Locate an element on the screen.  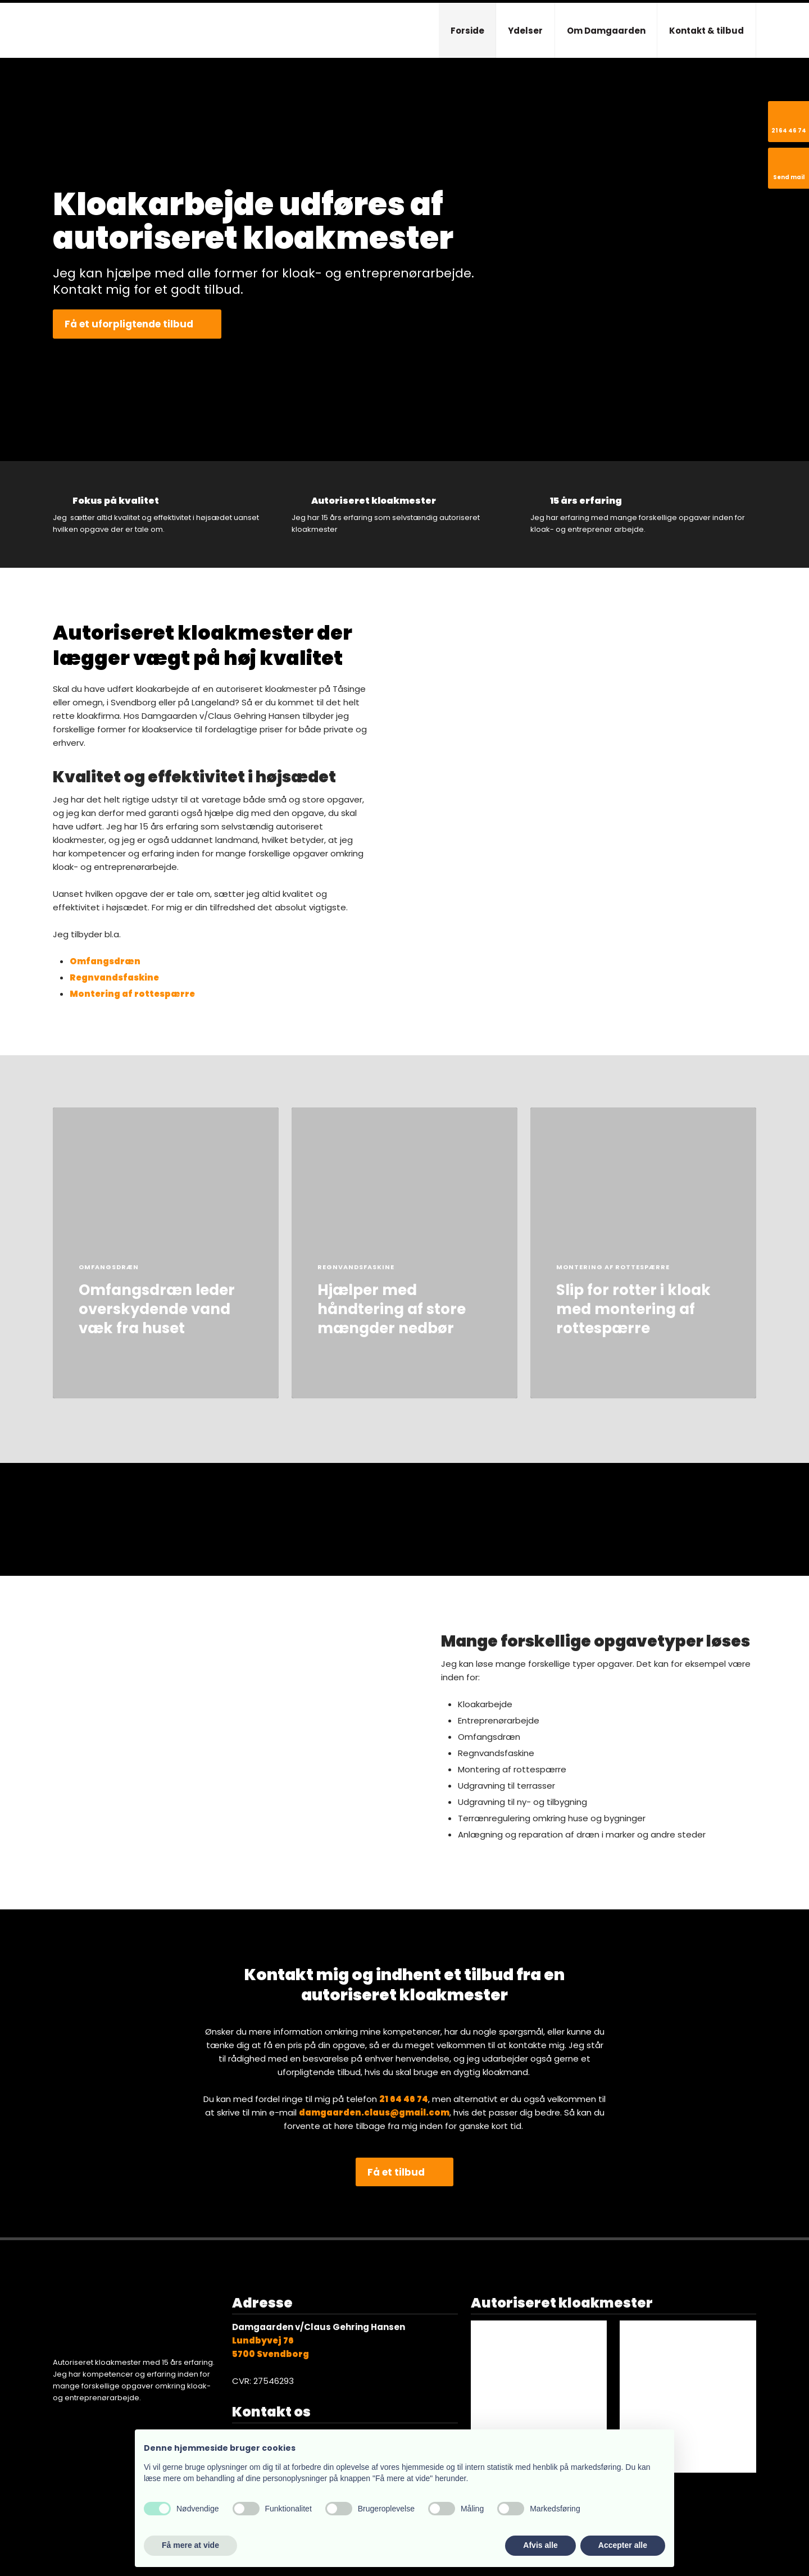
Om Damgaarden is located at coordinates (606, 31).